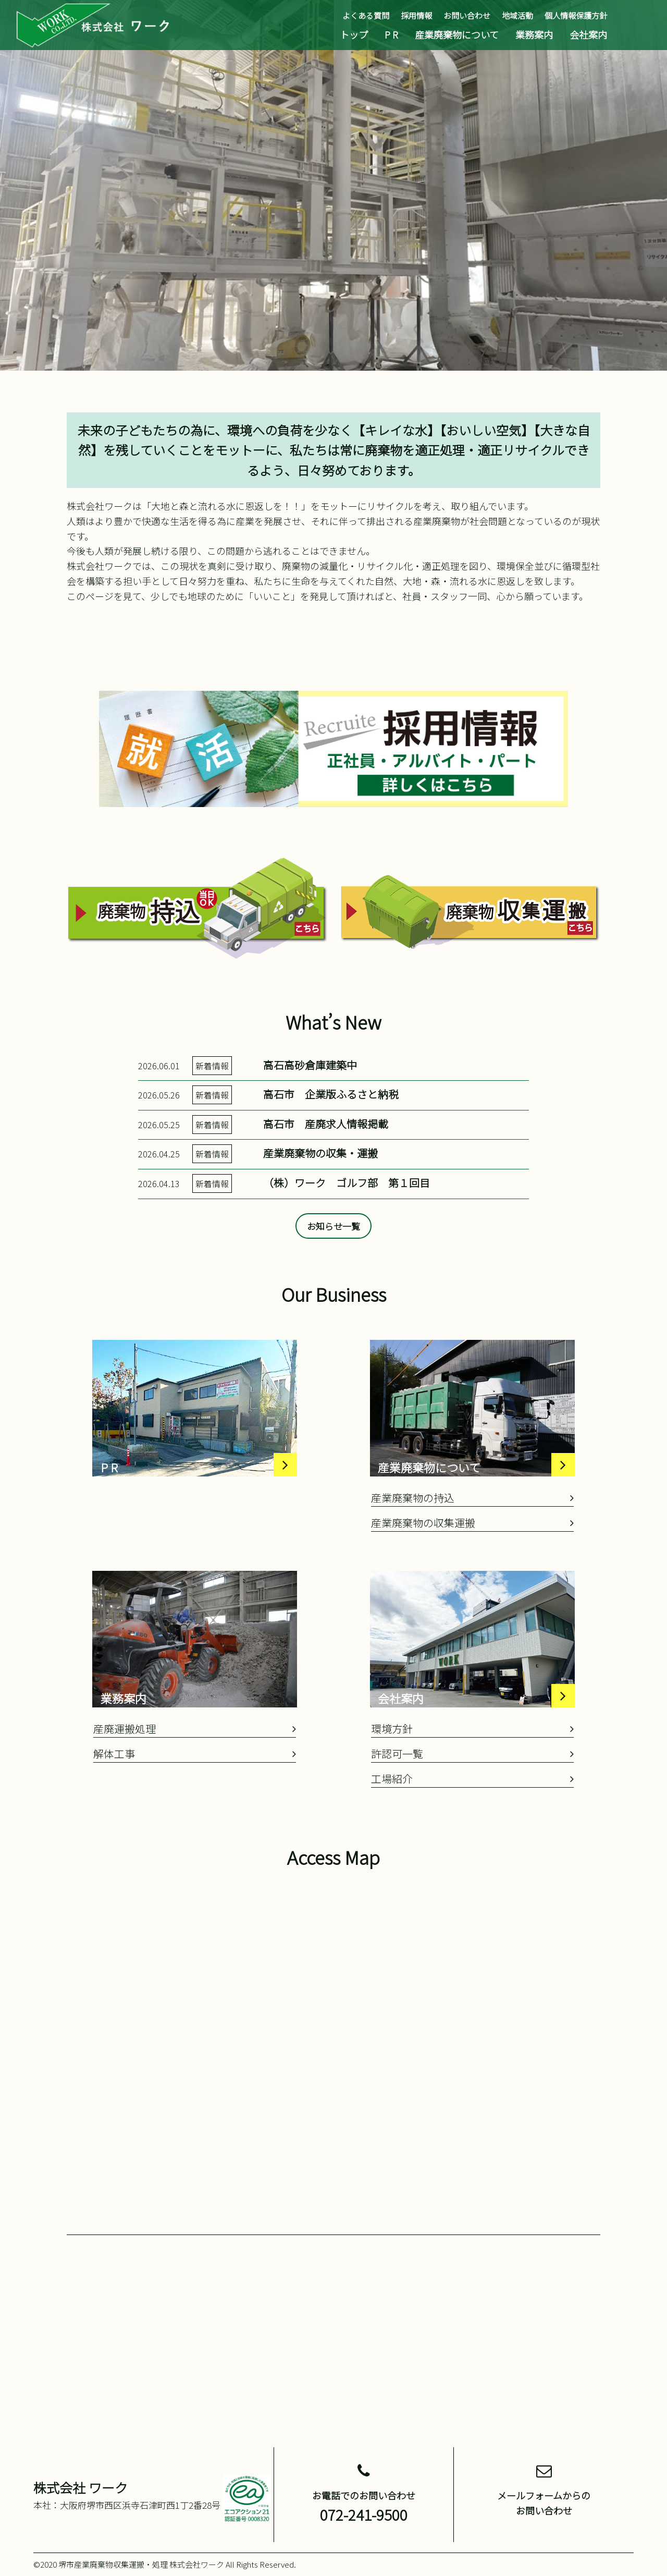  Describe the element at coordinates (320, 1191) in the screenshot. I see `産業廃棄物の収集・運搬` at that location.